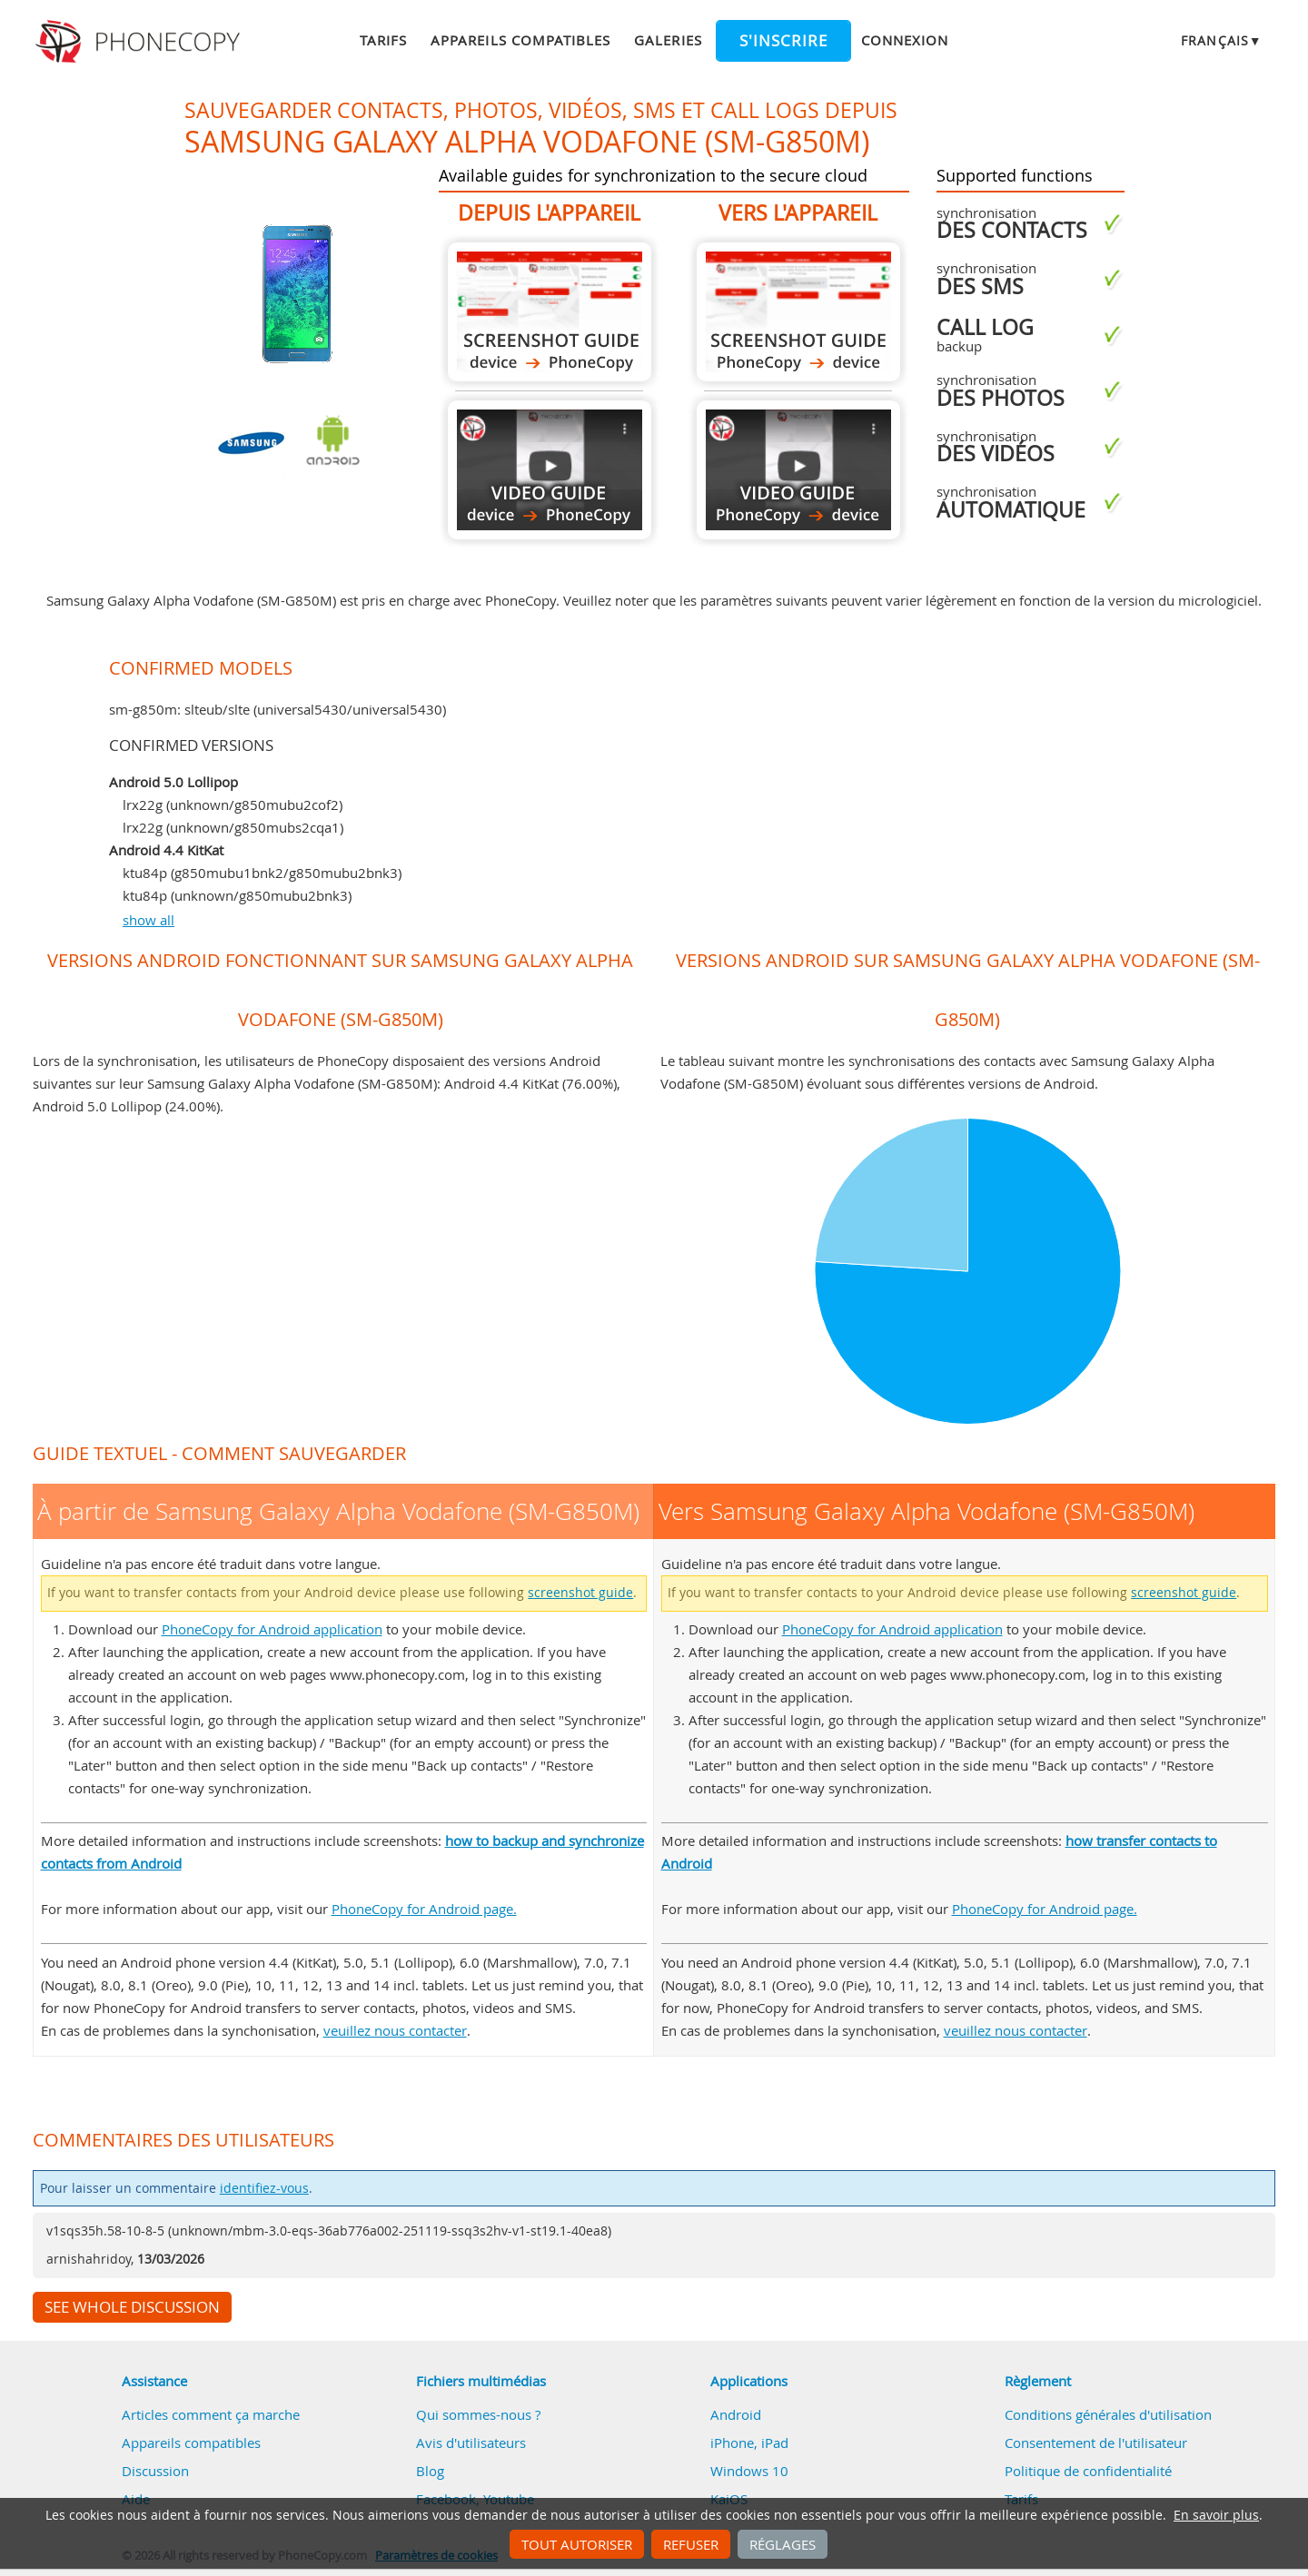 The width and height of the screenshot is (1308, 2576). I want to click on Articles comment ça marche, so click(211, 2414).